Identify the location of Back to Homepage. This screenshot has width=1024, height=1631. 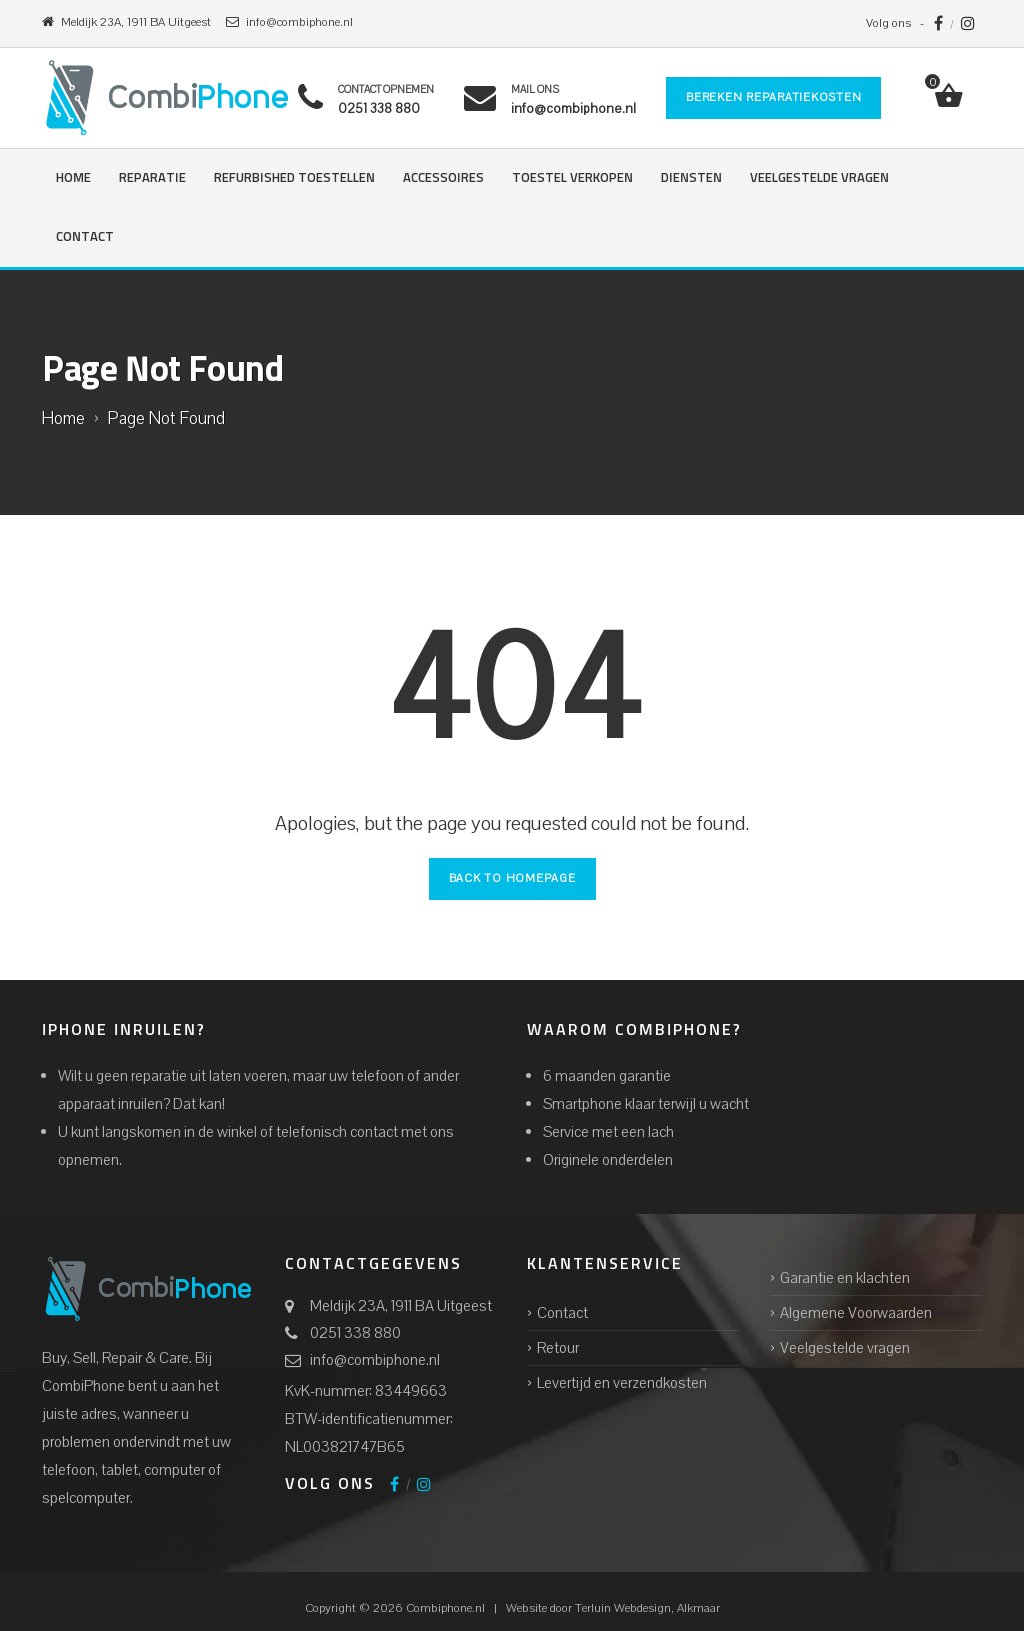
(512, 878).